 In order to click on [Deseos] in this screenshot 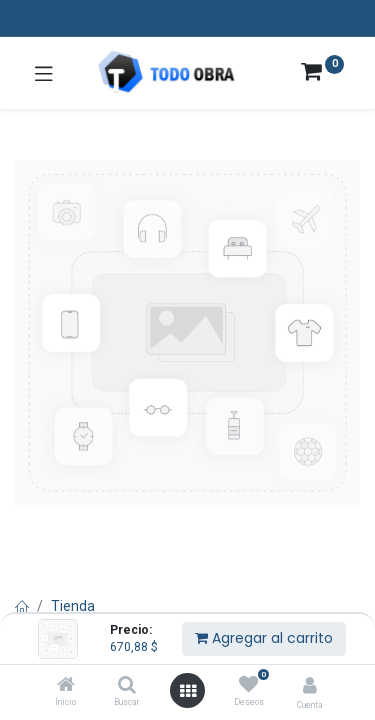, I will do `click(248, 685)`.